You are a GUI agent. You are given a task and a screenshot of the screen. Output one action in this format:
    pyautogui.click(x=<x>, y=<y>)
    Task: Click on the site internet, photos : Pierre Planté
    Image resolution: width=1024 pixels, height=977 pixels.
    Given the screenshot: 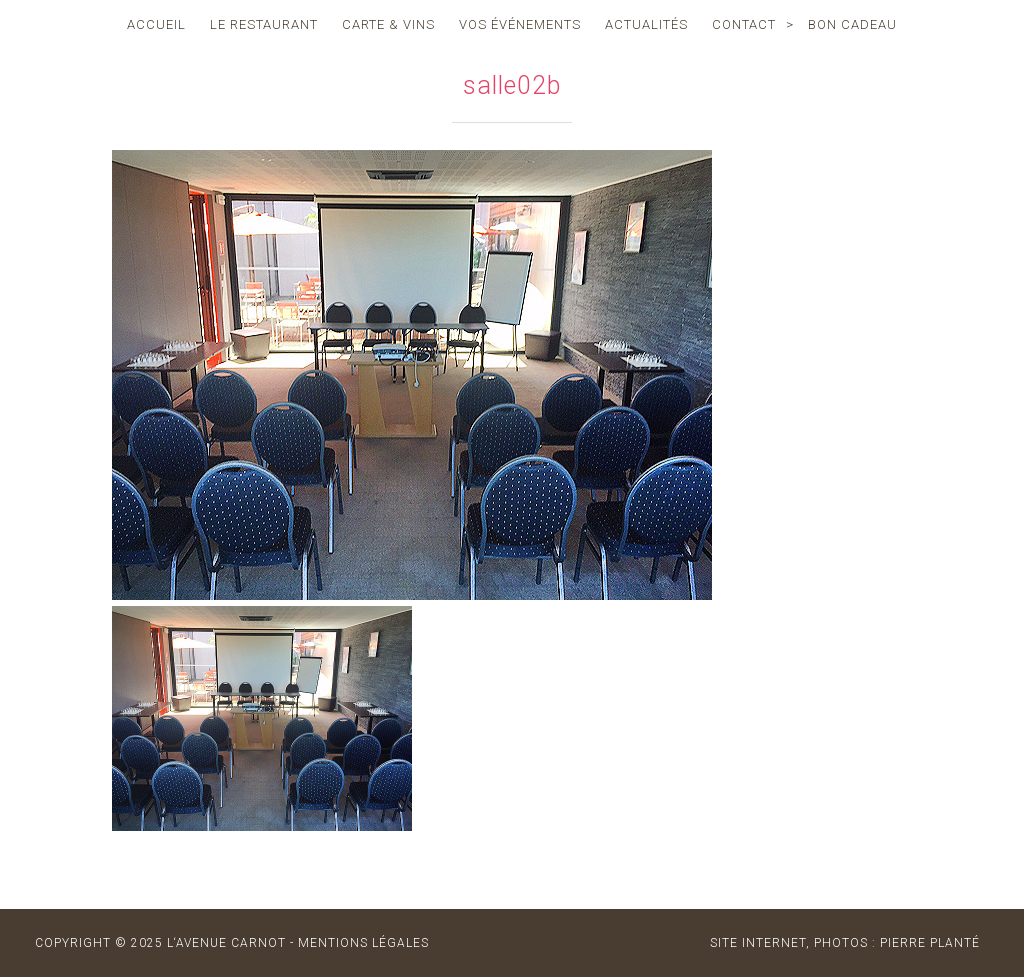 What is the action you would take?
    pyautogui.click(x=845, y=943)
    